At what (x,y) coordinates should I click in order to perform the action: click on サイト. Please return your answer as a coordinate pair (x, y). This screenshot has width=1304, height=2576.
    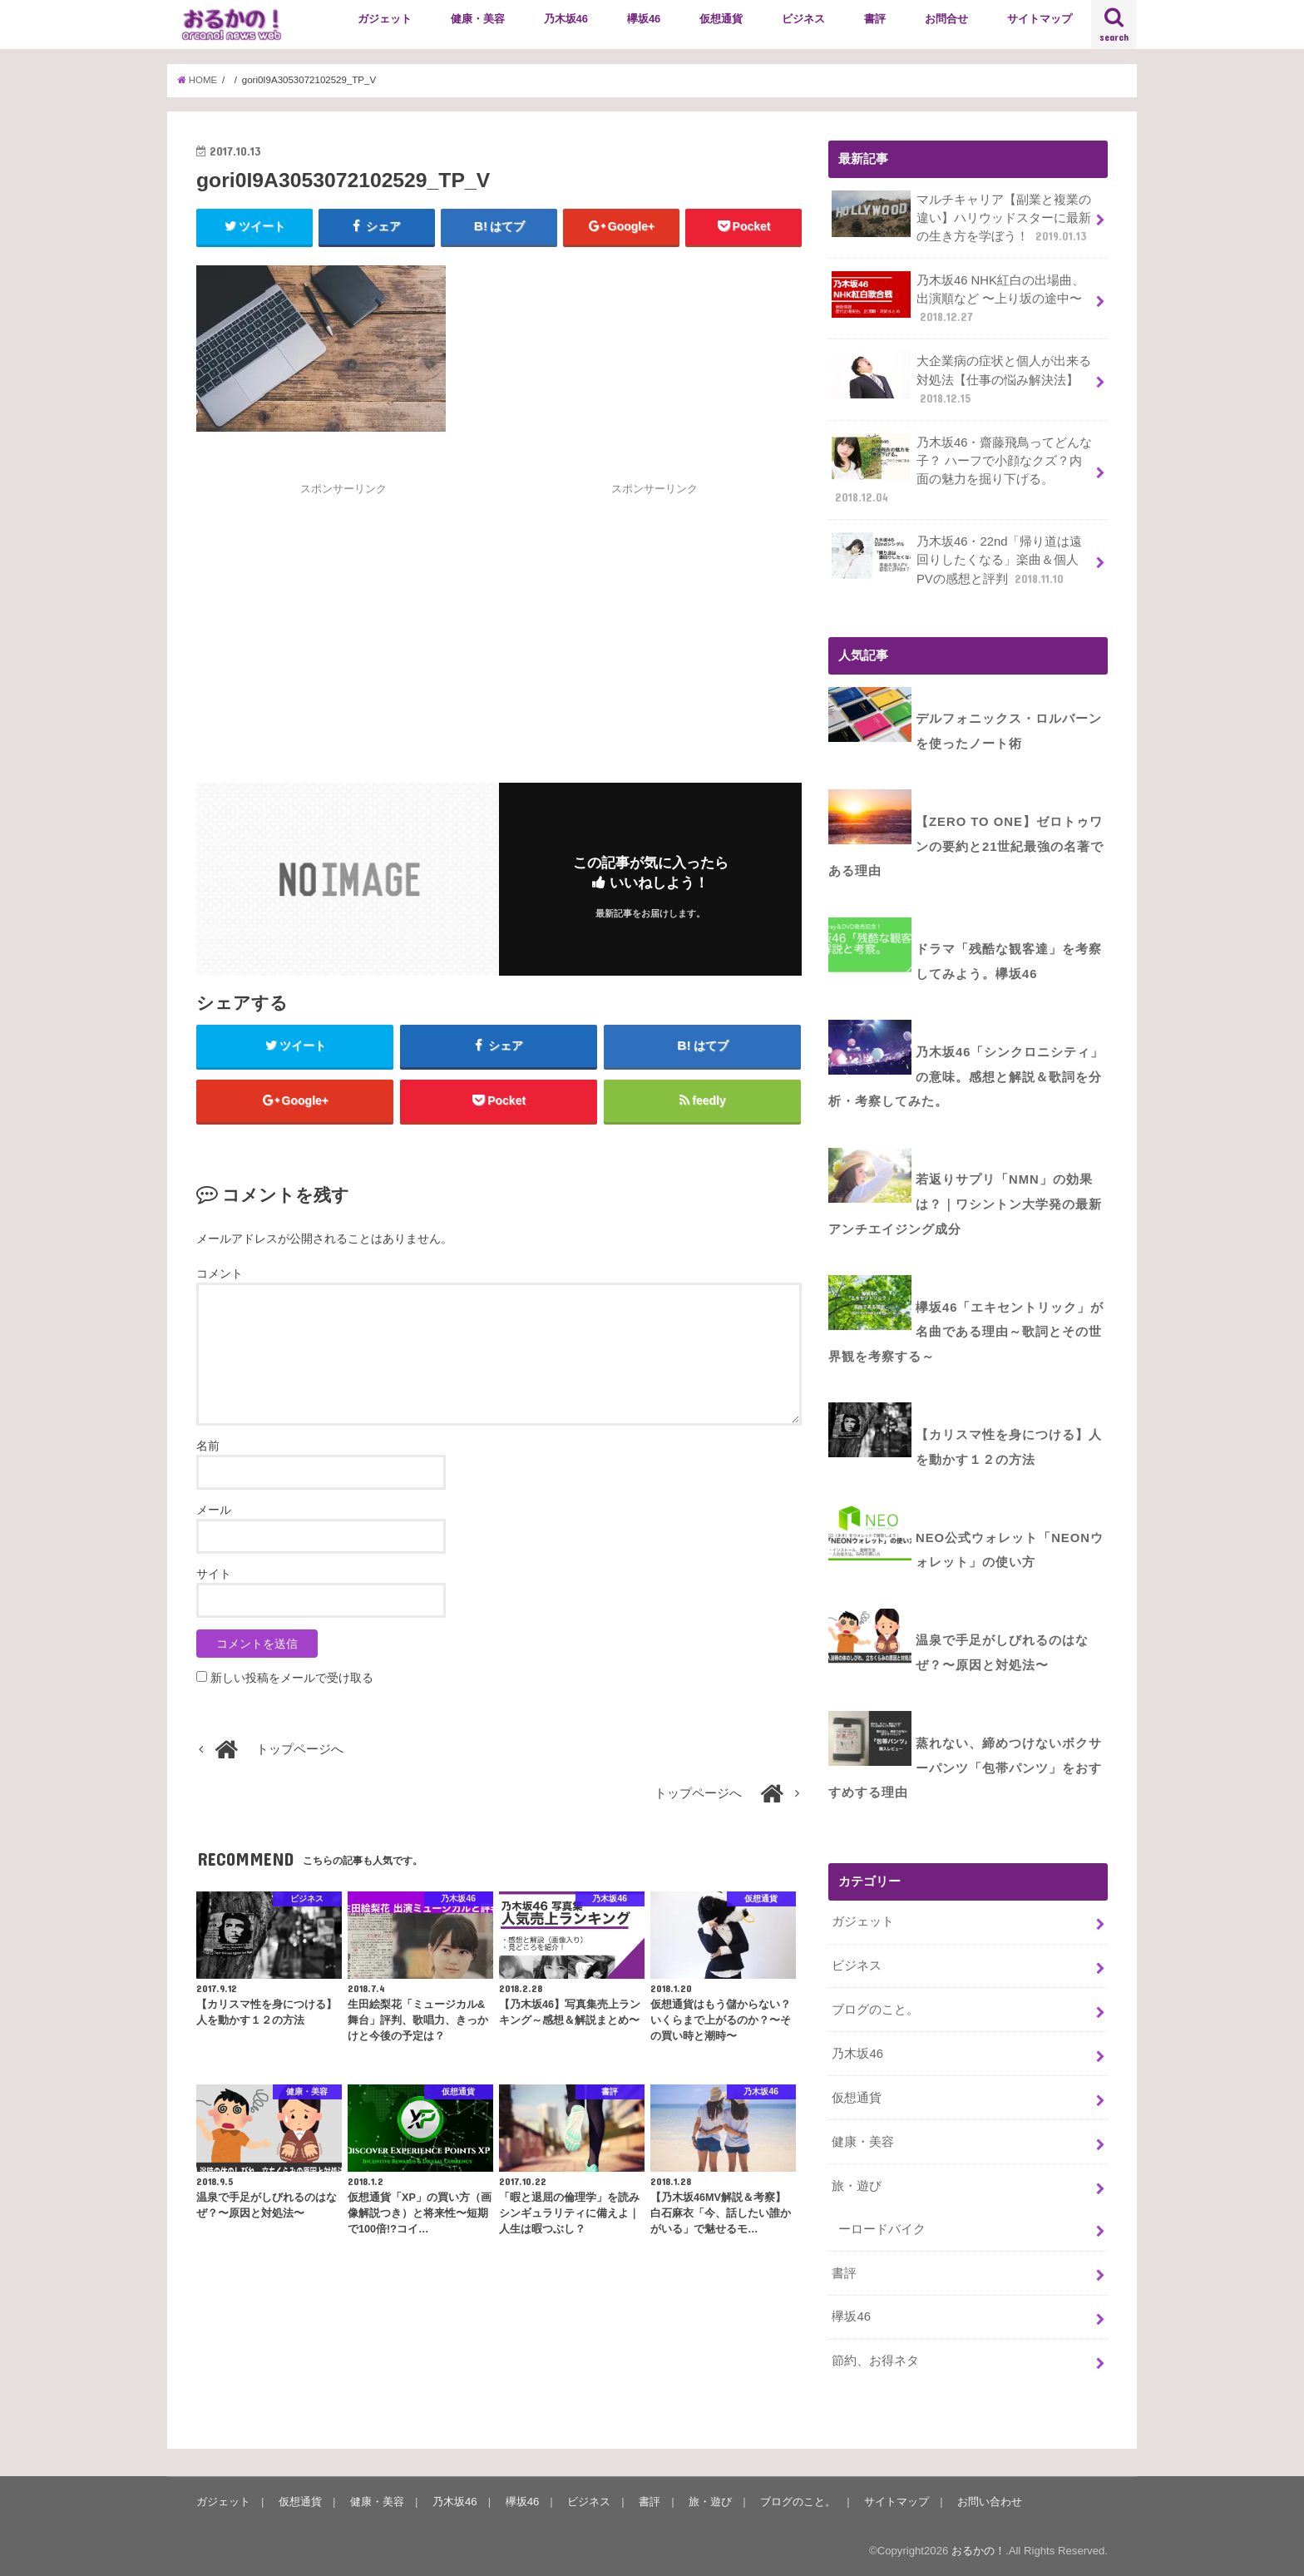
    Looking at the image, I should click on (213, 1573).